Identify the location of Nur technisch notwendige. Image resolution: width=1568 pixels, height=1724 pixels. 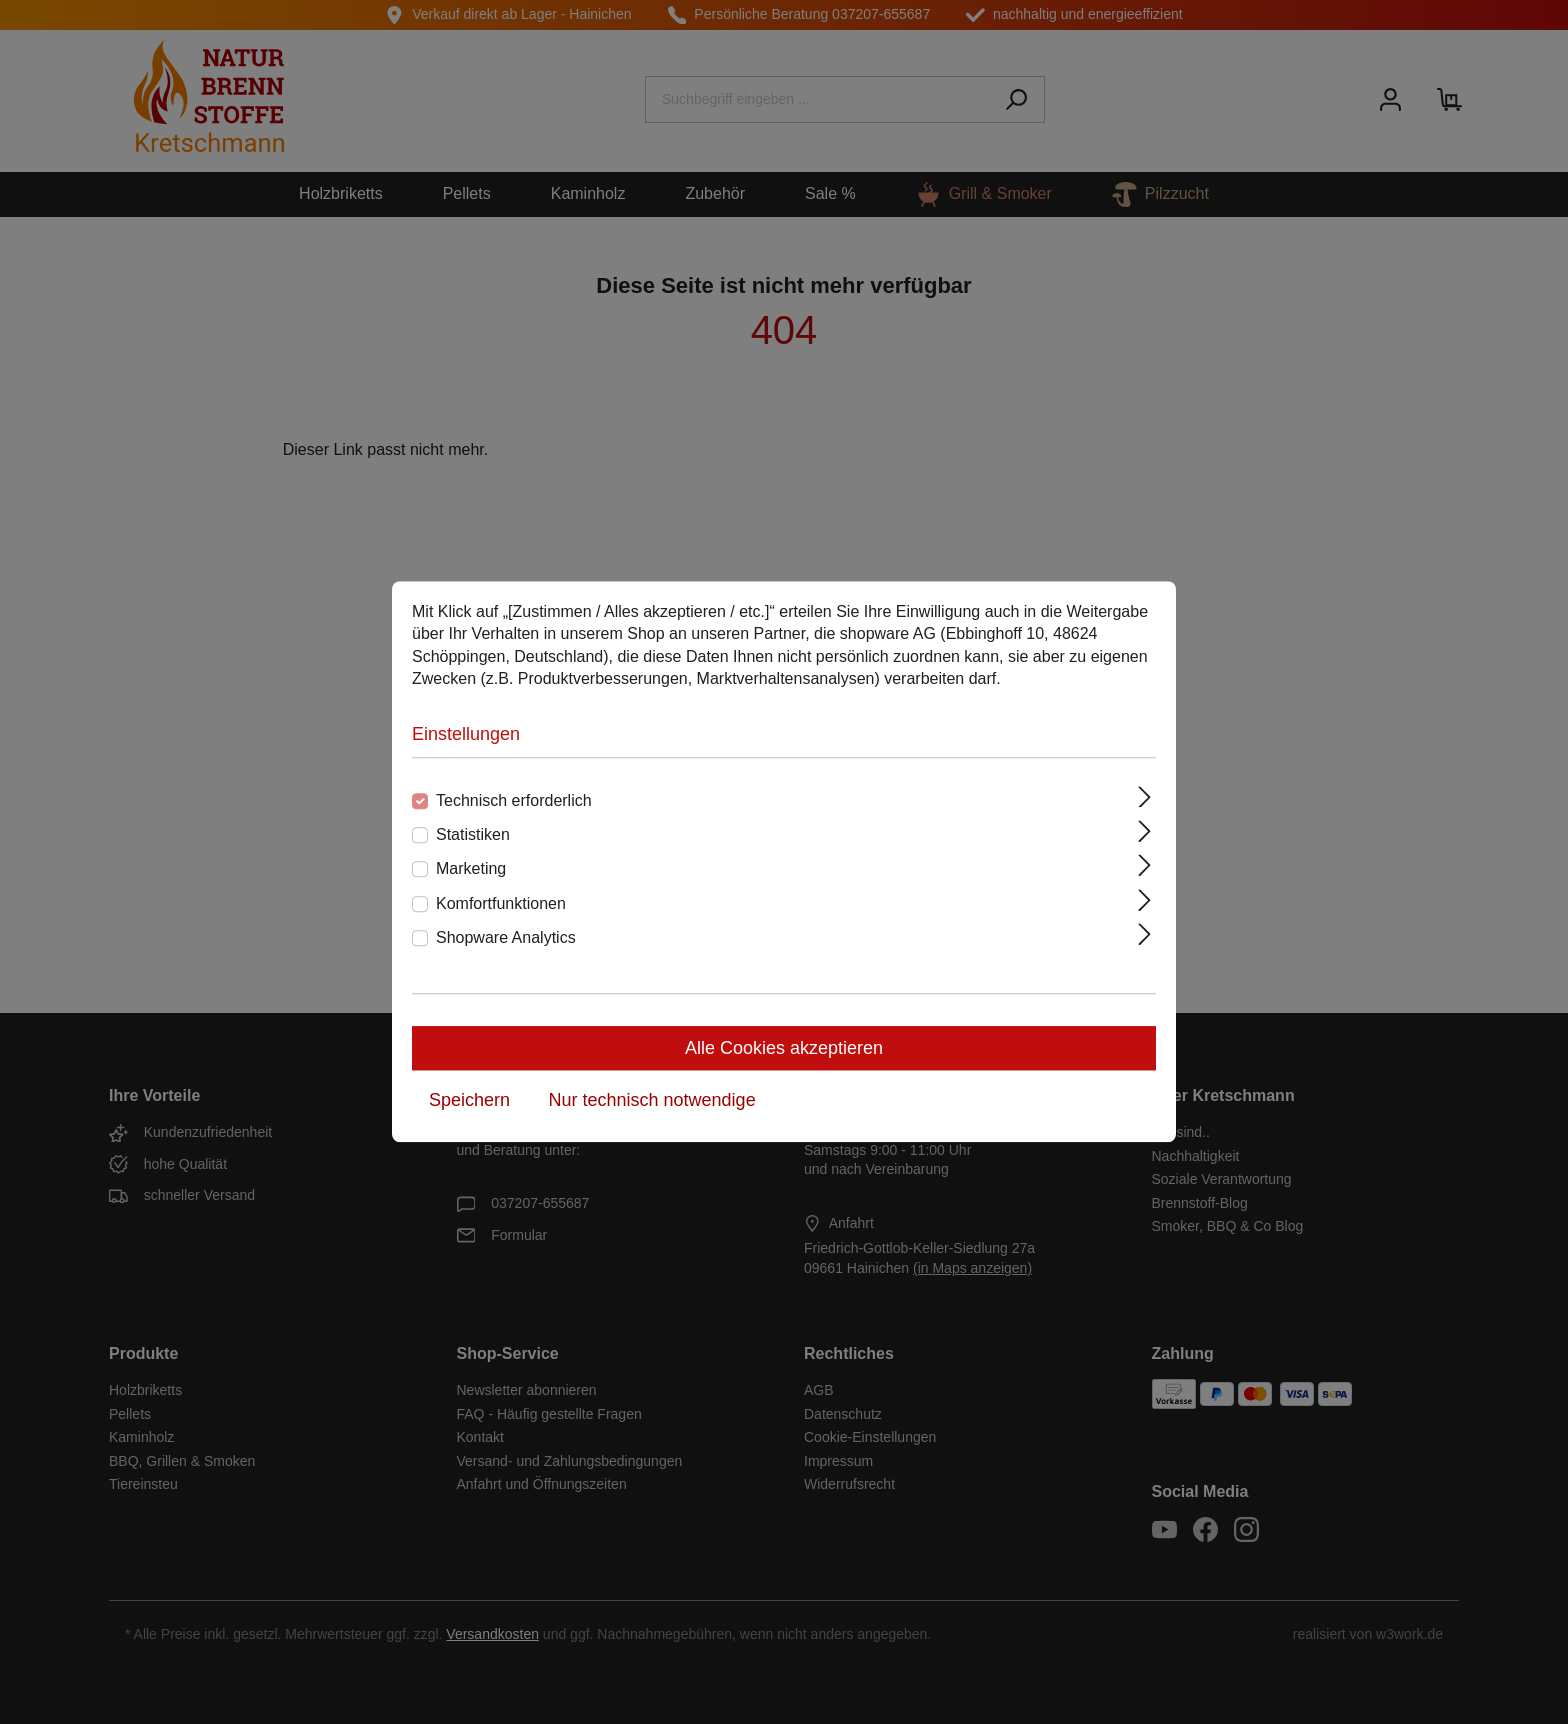
(652, 1101).